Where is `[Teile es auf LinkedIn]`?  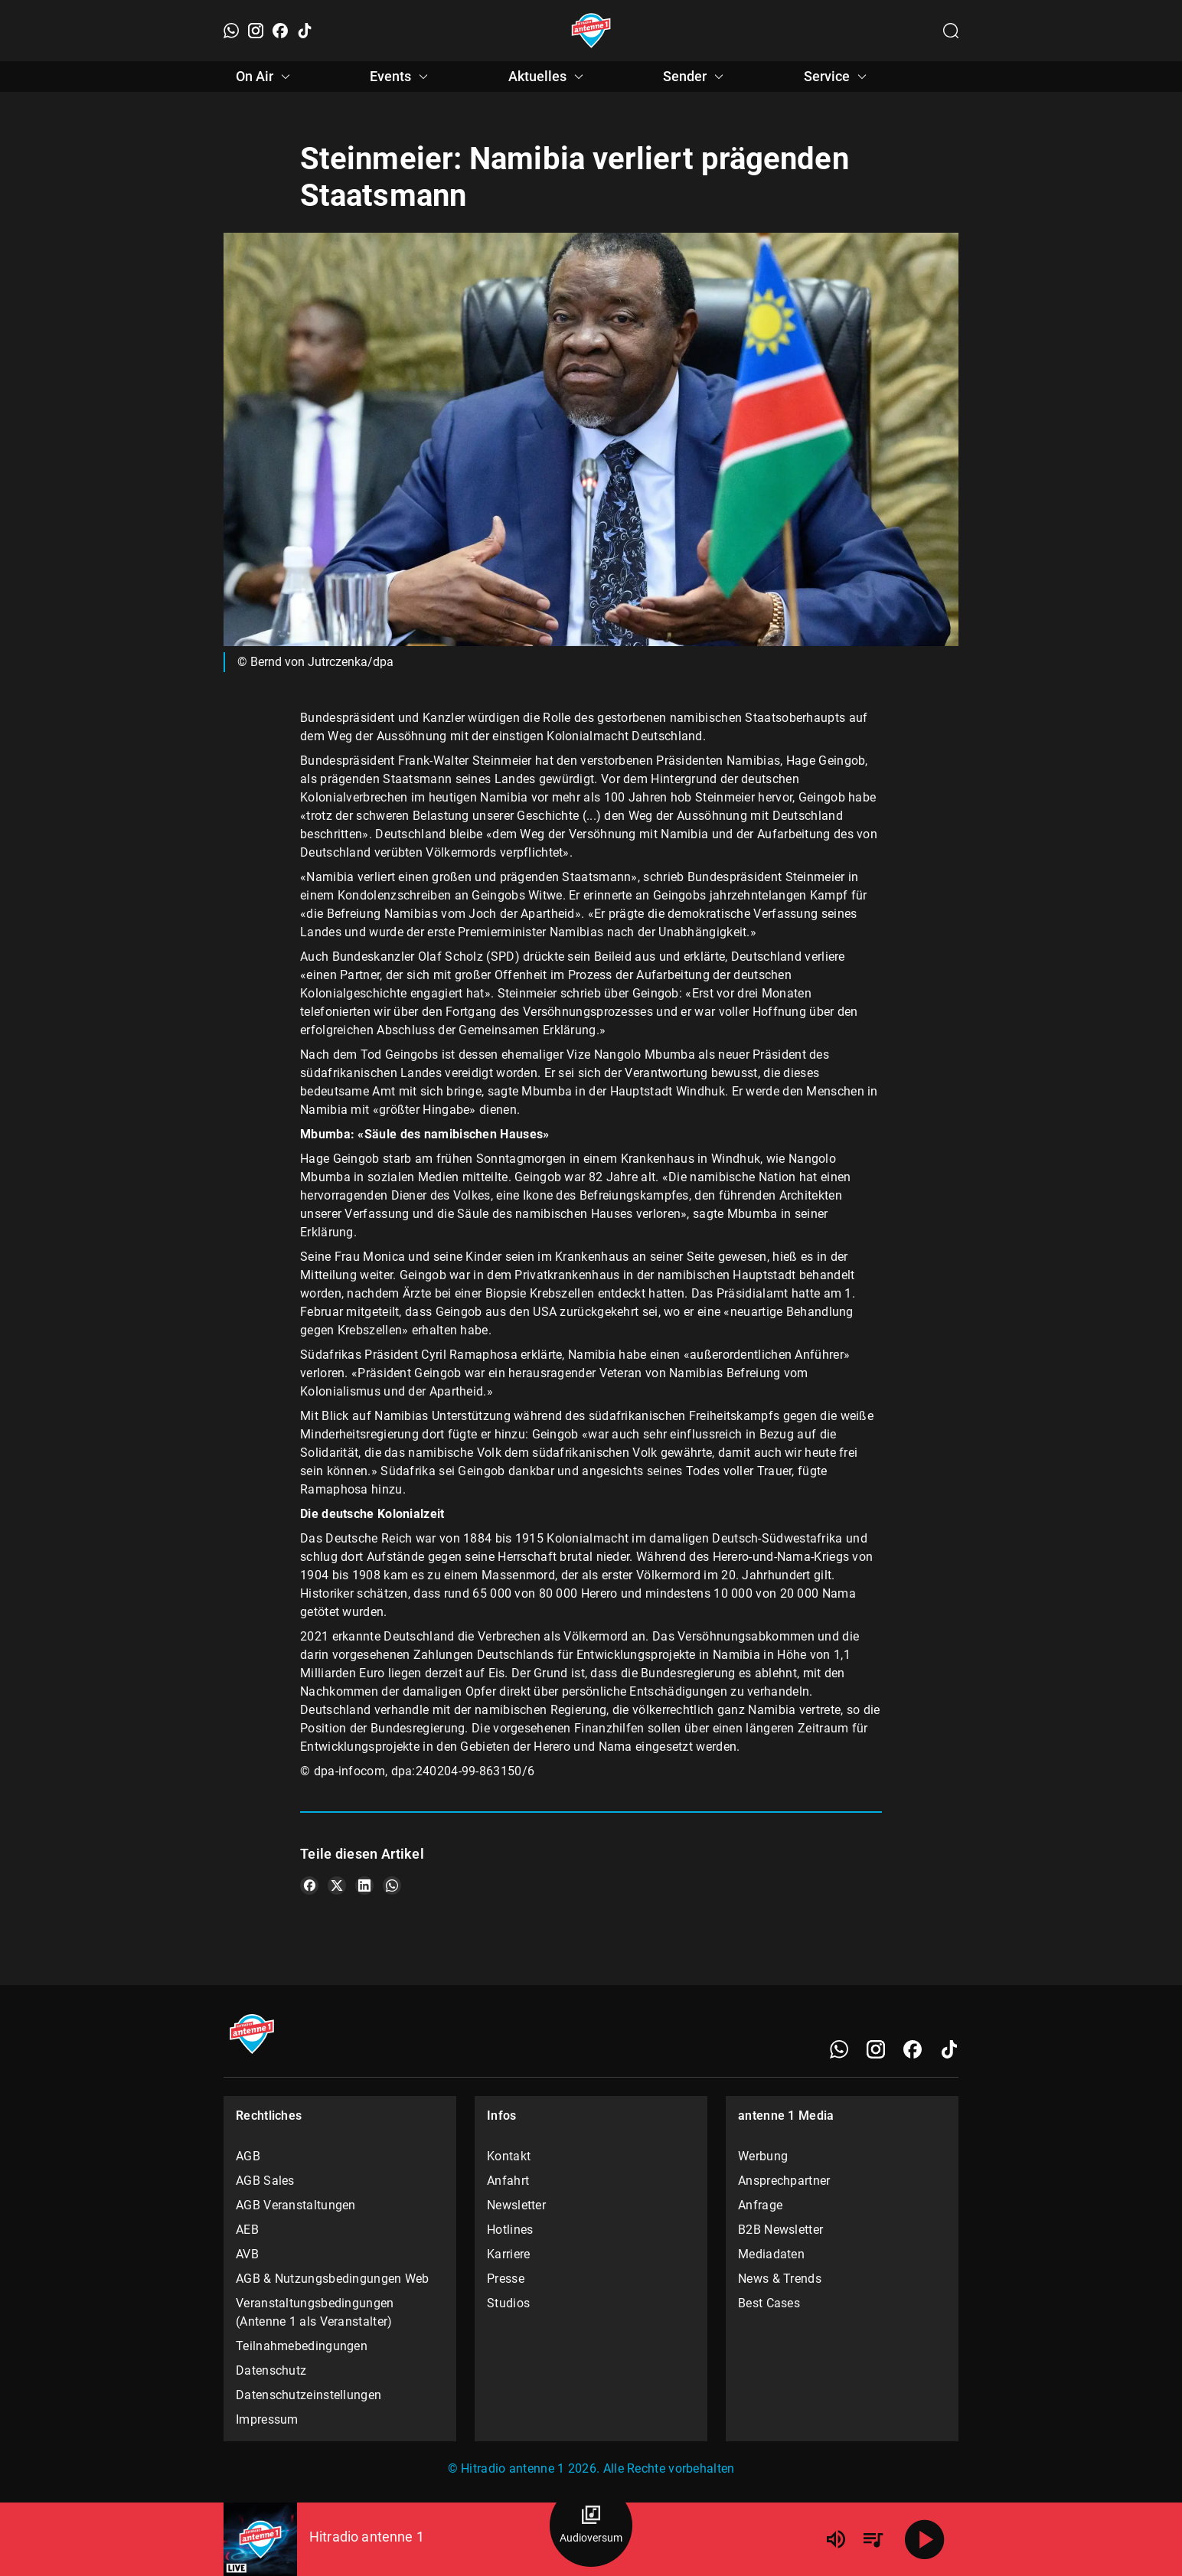
[Teile es auf LinkedIn] is located at coordinates (364, 1885).